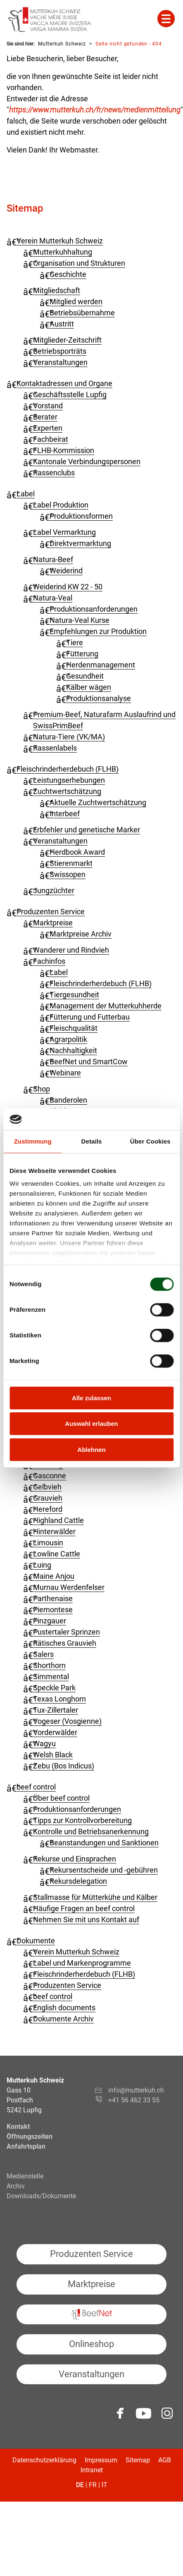 The width and height of the screenshot is (183, 2576). Describe the element at coordinates (48, 1542) in the screenshot. I see `Limousin` at that location.